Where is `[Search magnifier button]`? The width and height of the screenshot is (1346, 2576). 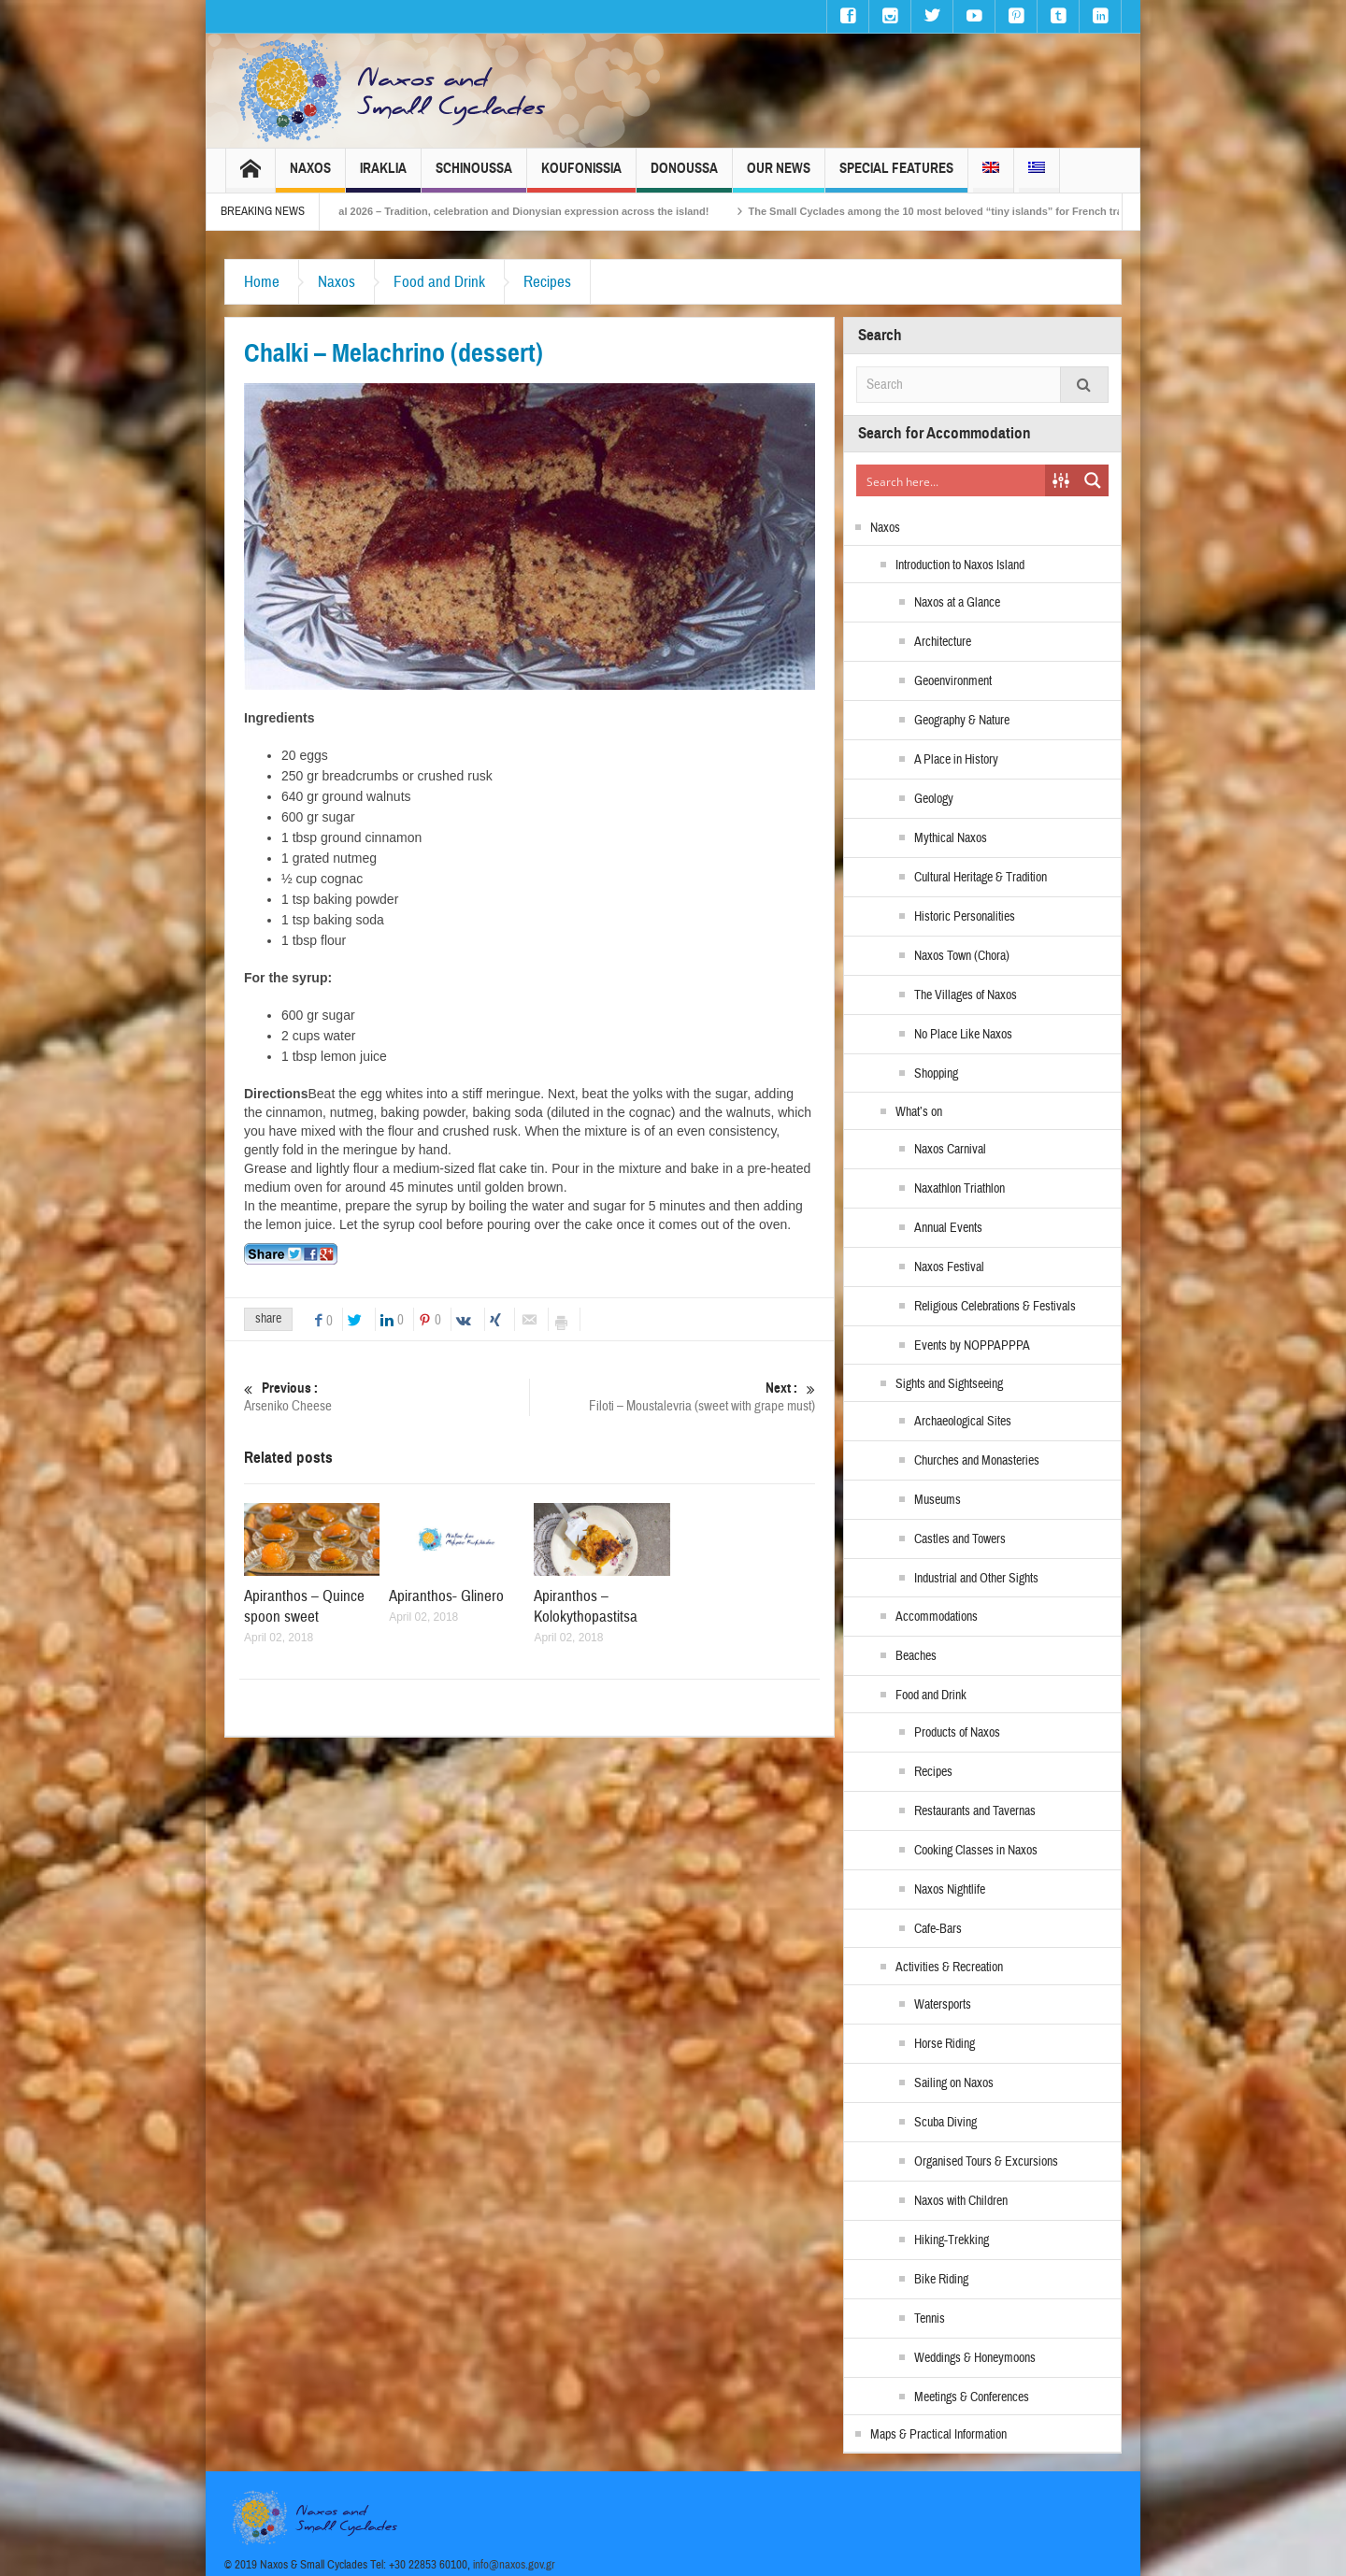 [Search magnifier button] is located at coordinates (1093, 480).